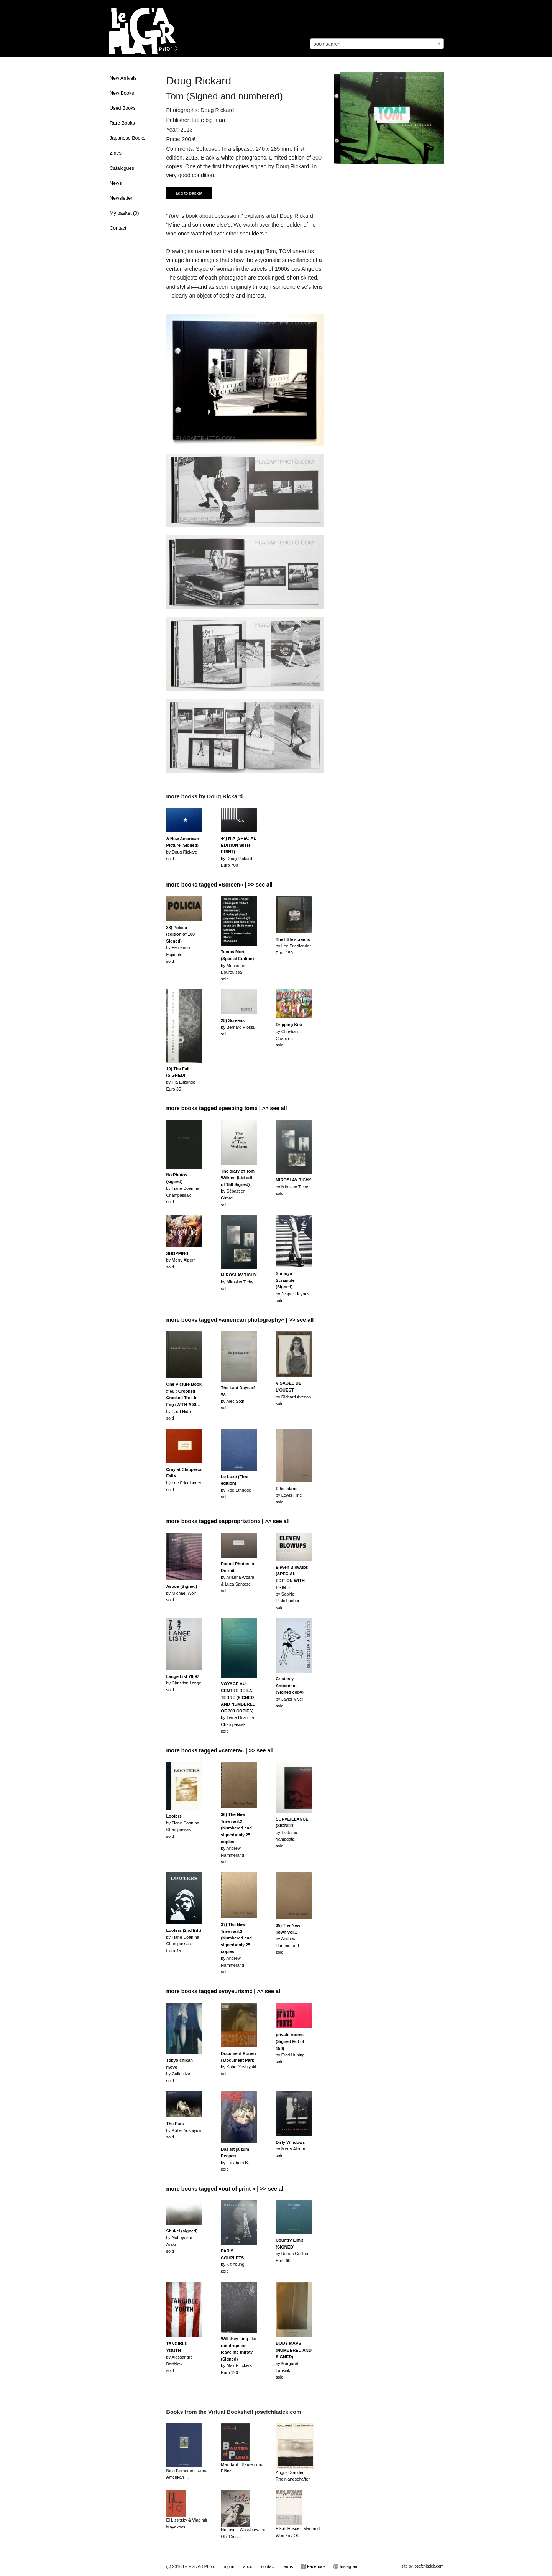  Describe the element at coordinates (122, 123) in the screenshot. I see `Rare Books` at that location.